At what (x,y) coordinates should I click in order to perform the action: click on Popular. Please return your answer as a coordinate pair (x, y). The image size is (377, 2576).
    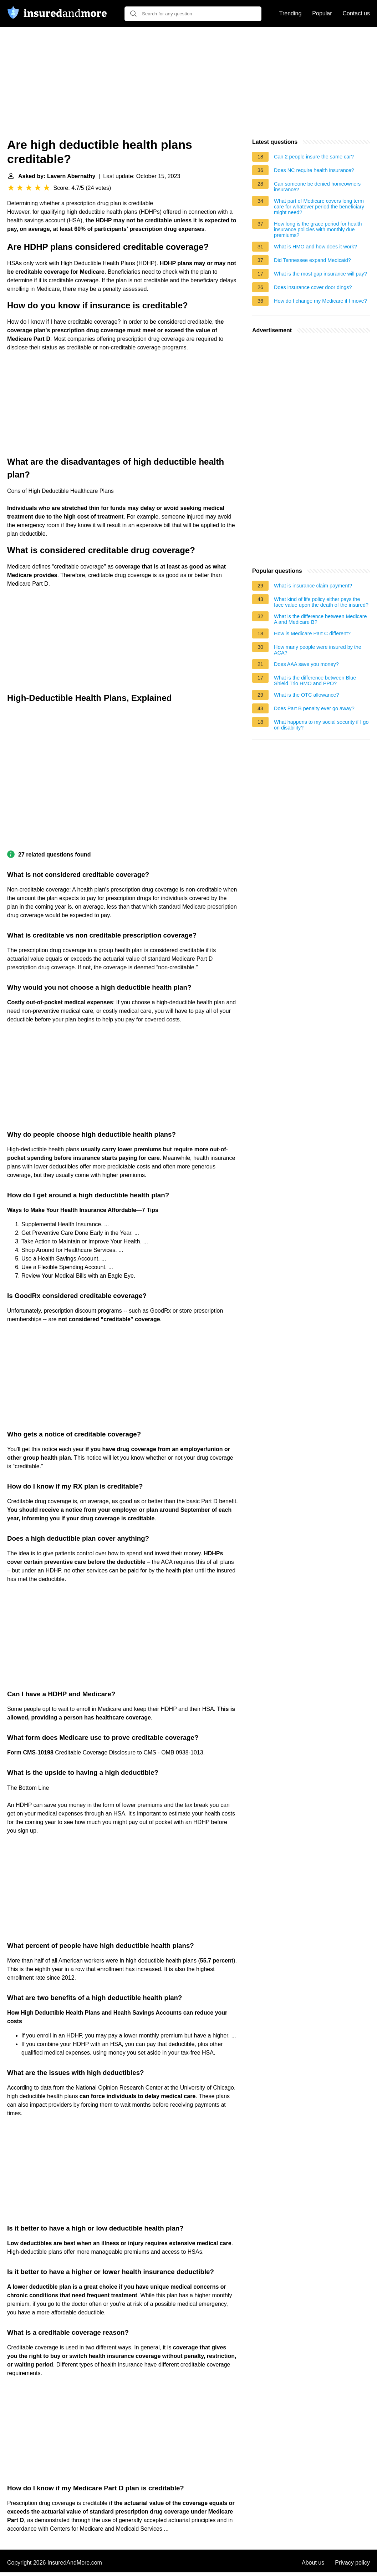
    Looking at the image, I should click on (322, 13).